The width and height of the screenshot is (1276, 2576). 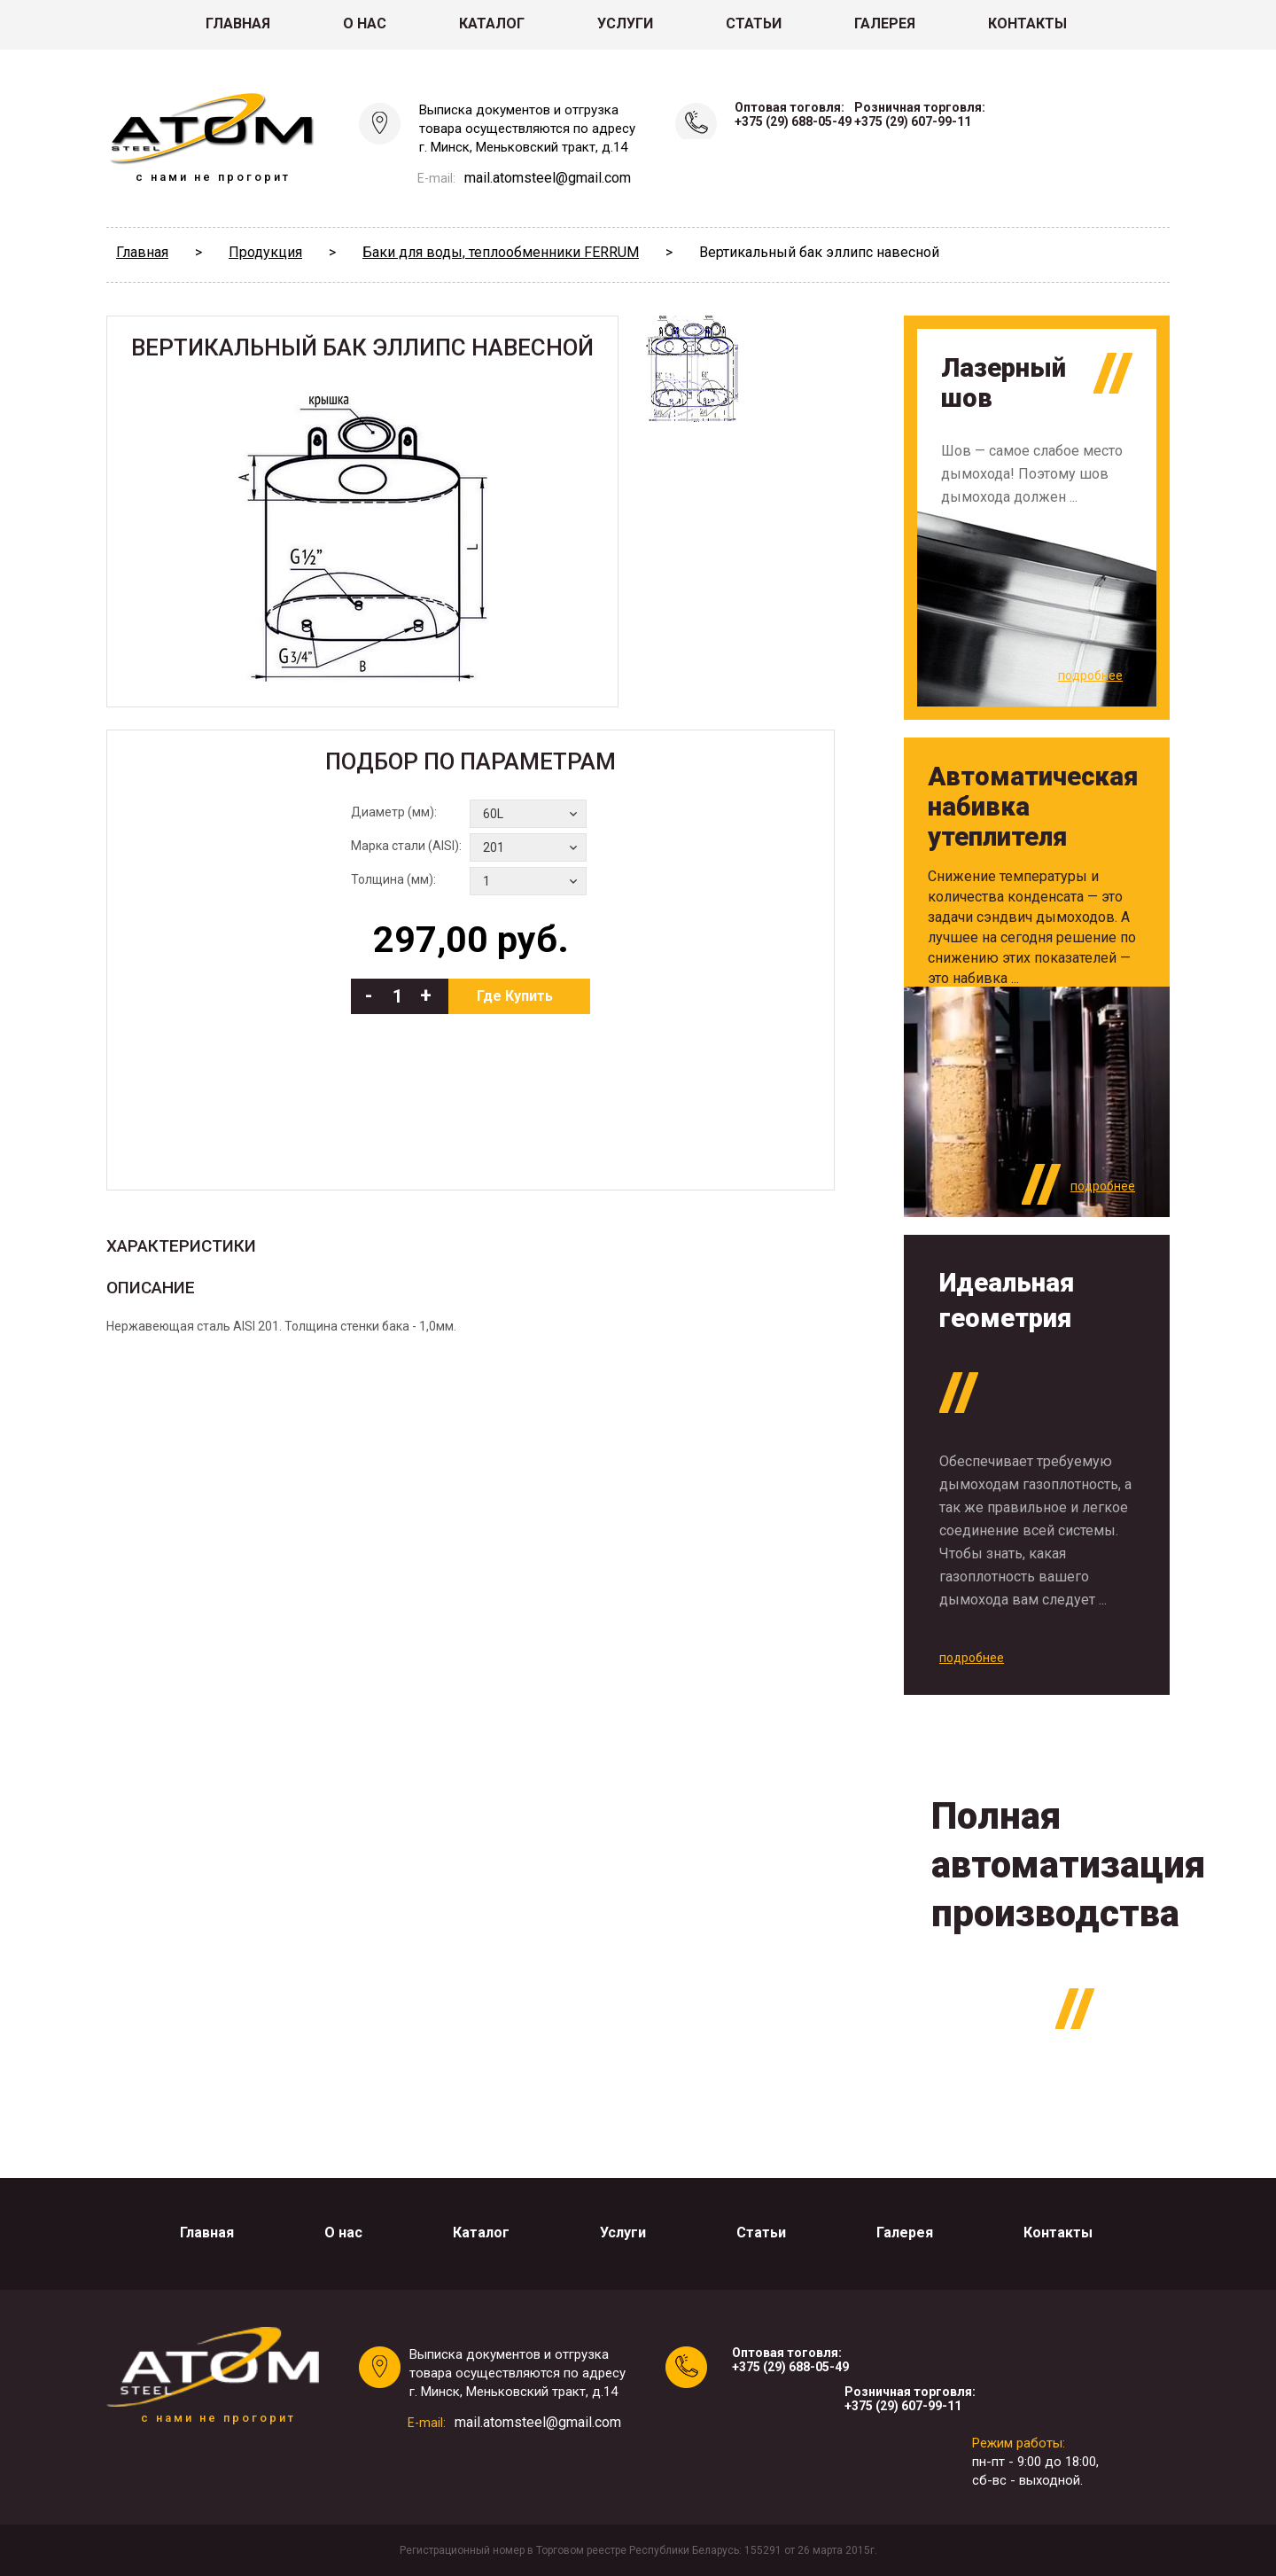 I want to click on Каталог, so click(x=492, y=23).